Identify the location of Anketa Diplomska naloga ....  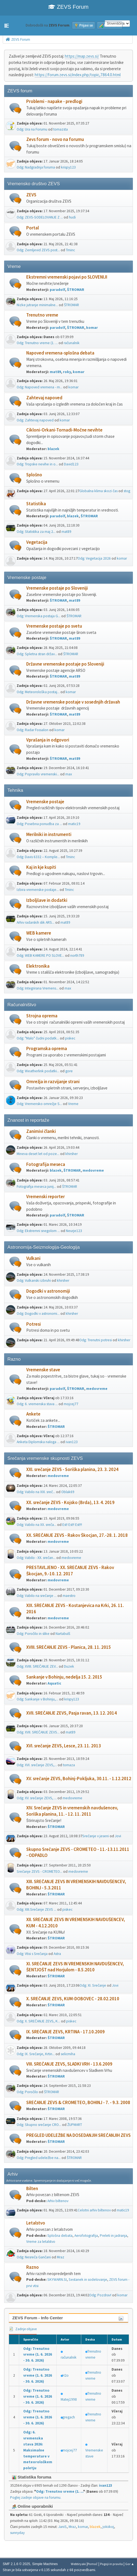
(38, 1442).